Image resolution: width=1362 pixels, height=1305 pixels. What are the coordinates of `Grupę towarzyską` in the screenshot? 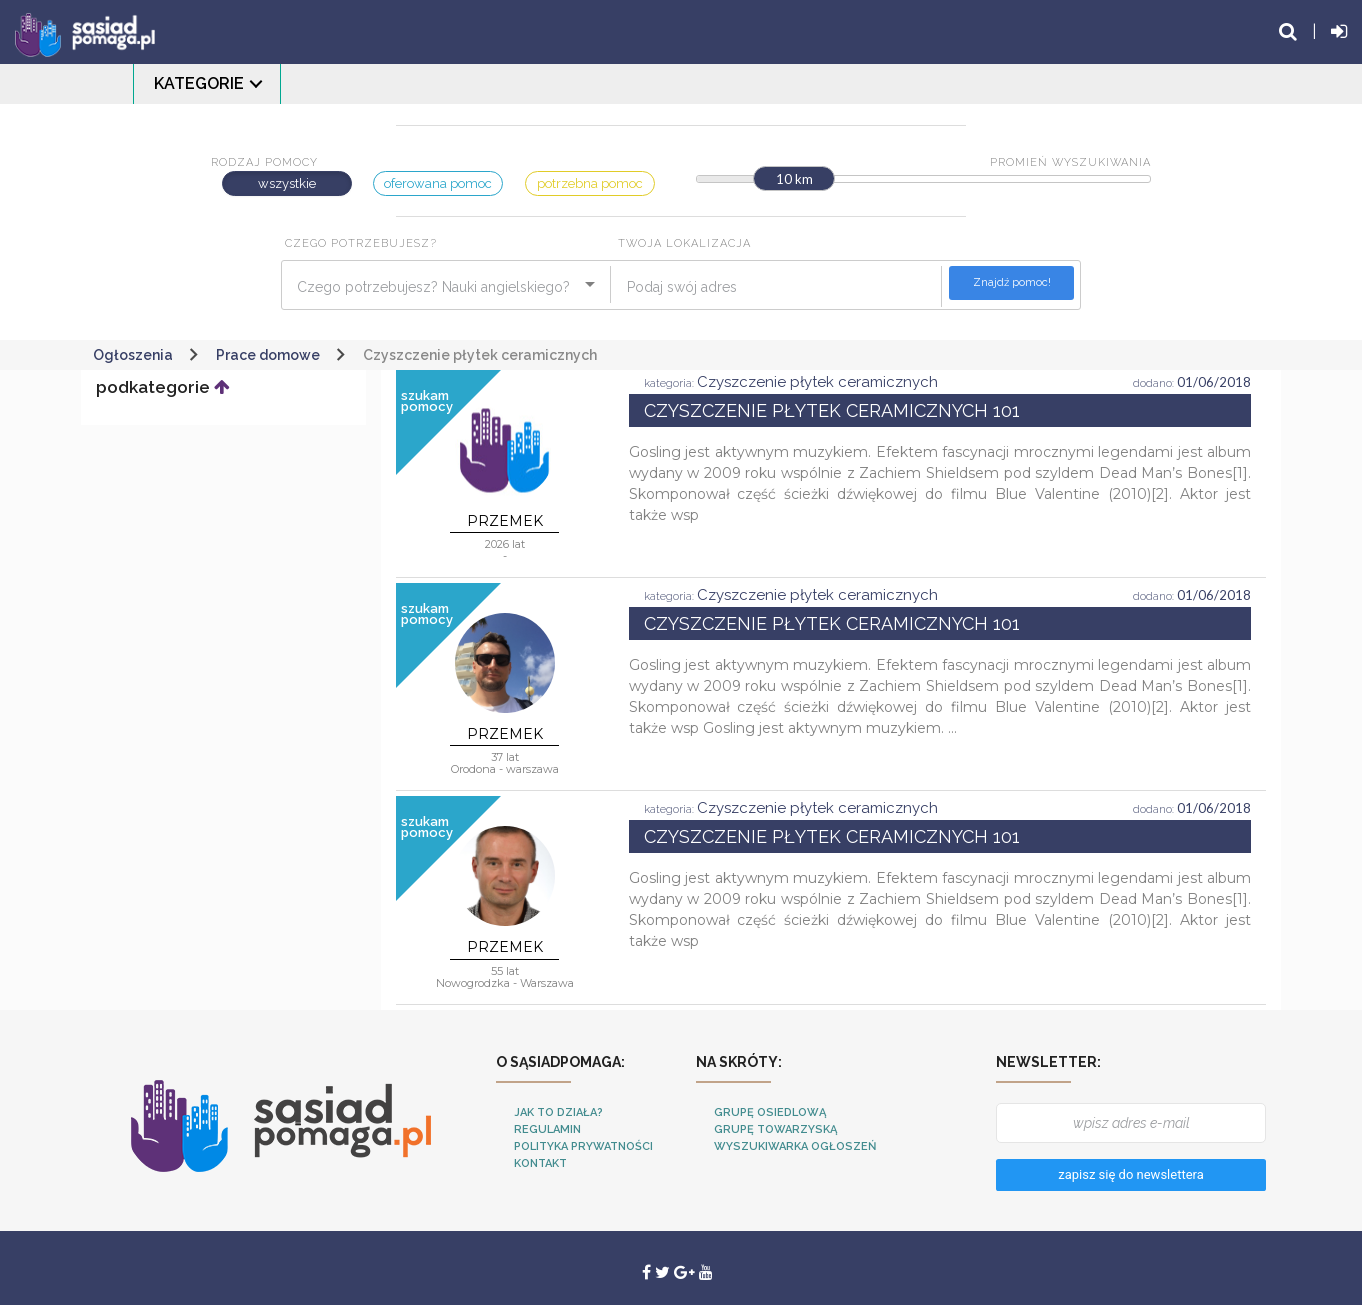 It's located at (775, 1129).